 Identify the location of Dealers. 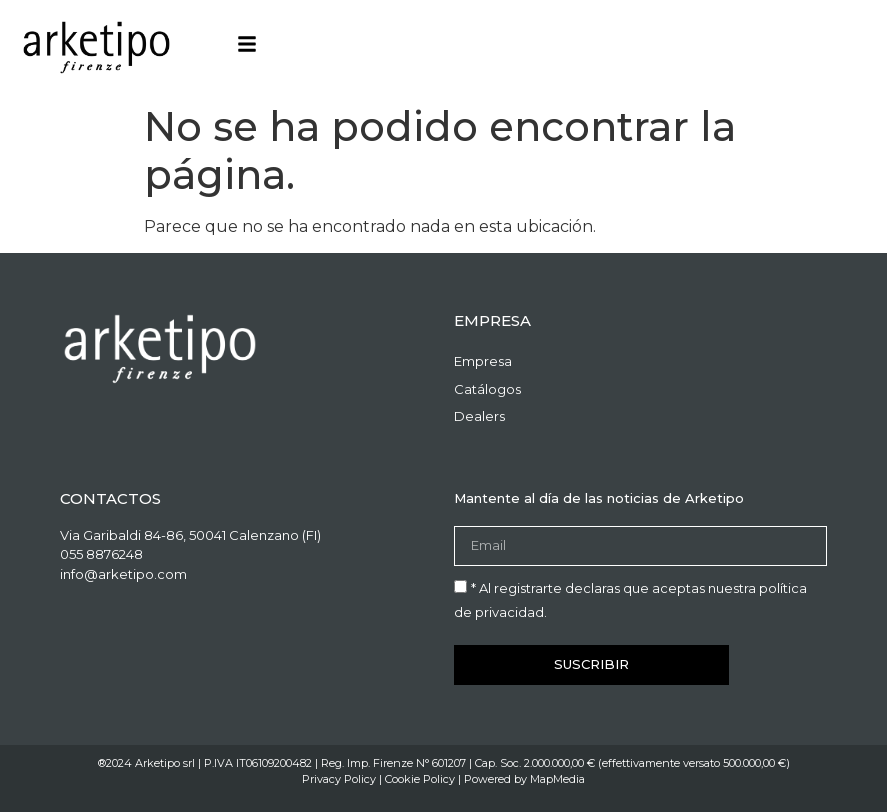
(479, 416).